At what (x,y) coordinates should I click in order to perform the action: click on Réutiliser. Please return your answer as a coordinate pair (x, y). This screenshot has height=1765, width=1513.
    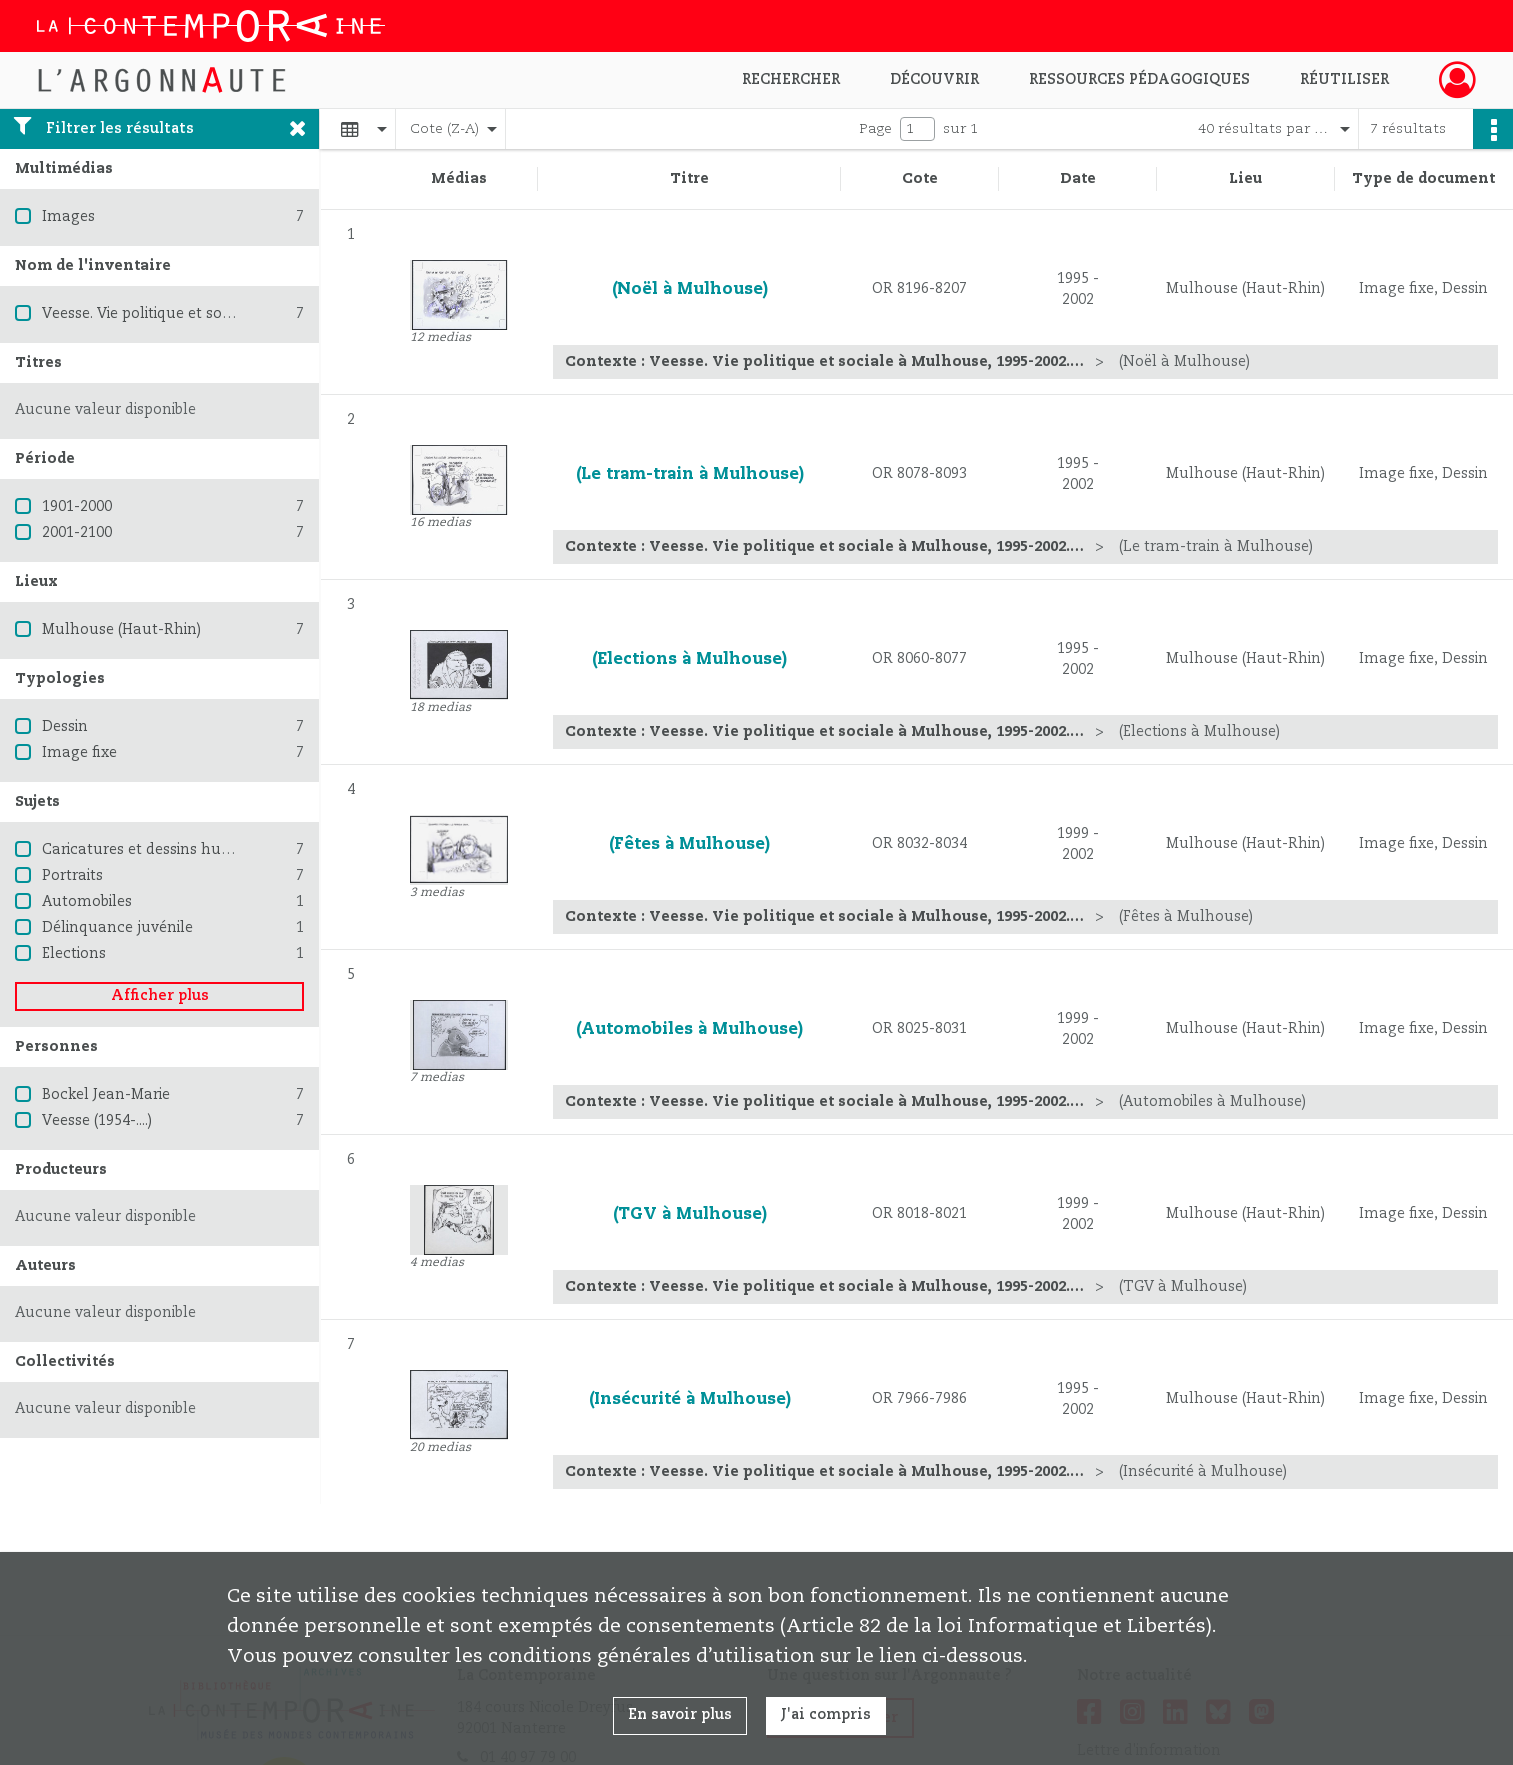
    Looking at the image, I should click on (1344, 80).